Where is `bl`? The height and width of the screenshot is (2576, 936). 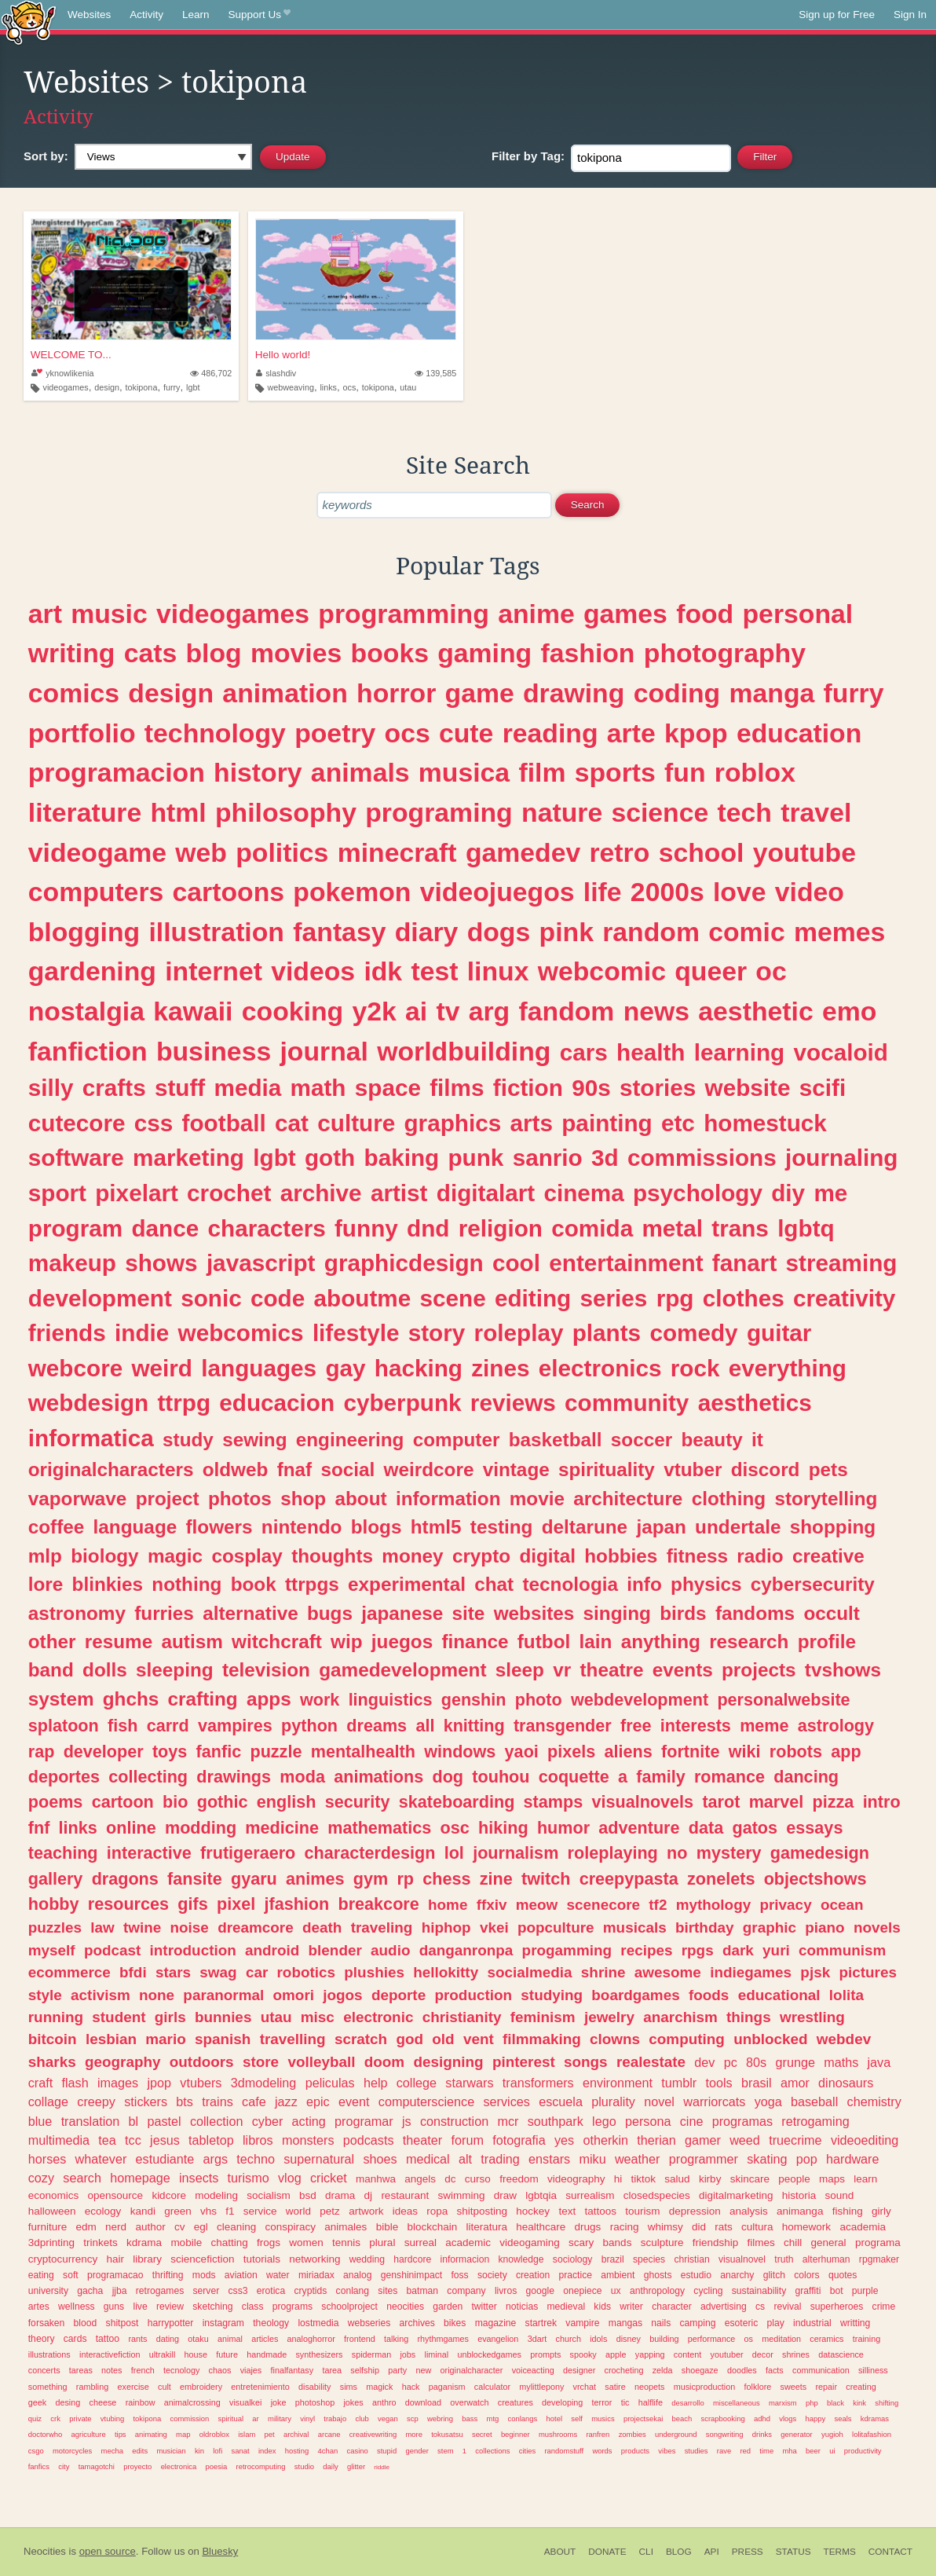 bl is located at coordinates (134, 2121).